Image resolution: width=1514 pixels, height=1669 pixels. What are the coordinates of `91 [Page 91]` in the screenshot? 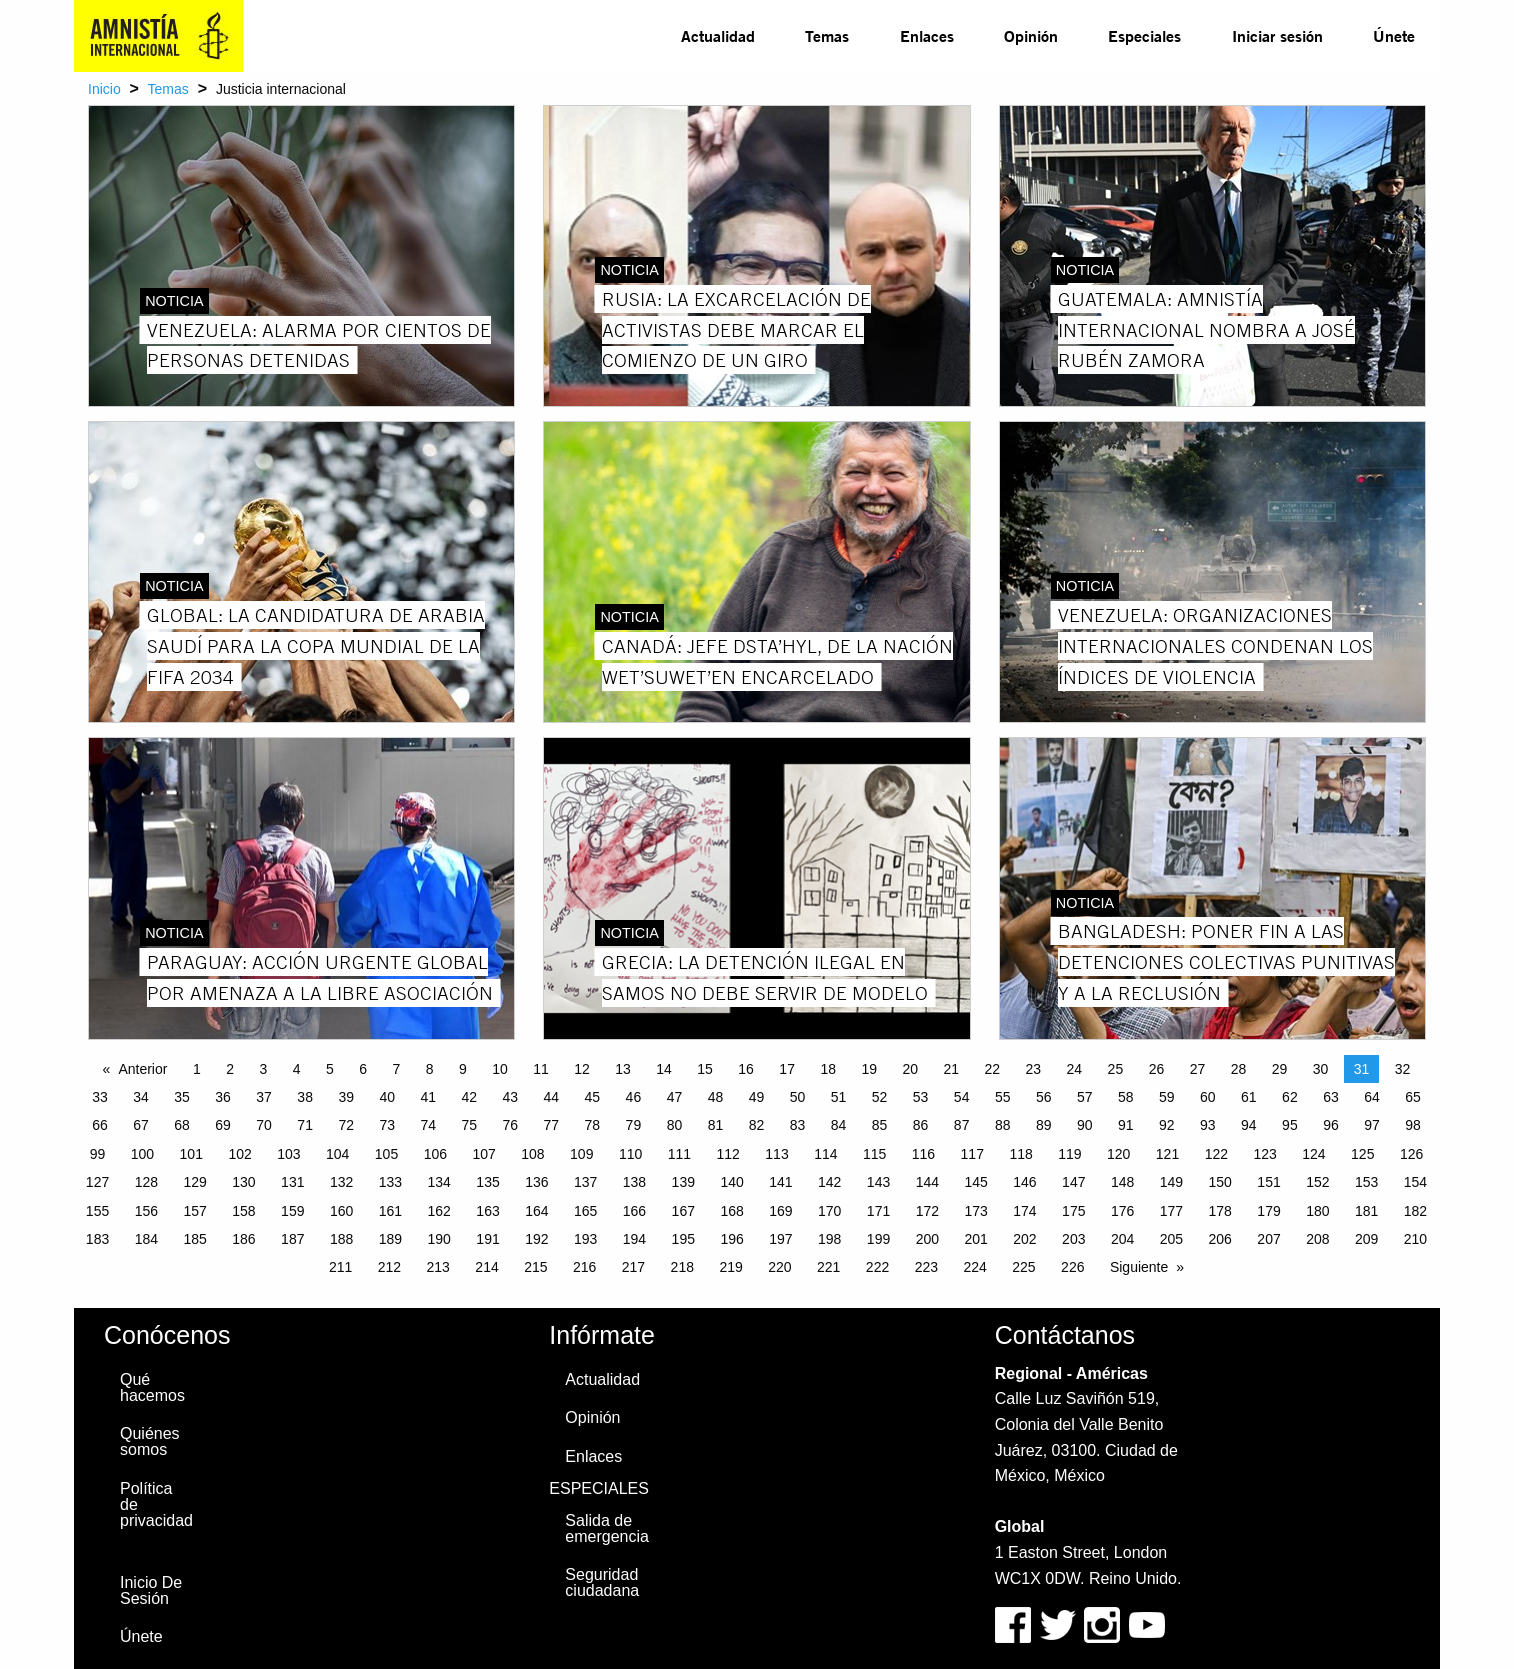 It's located at (1126, 1125).